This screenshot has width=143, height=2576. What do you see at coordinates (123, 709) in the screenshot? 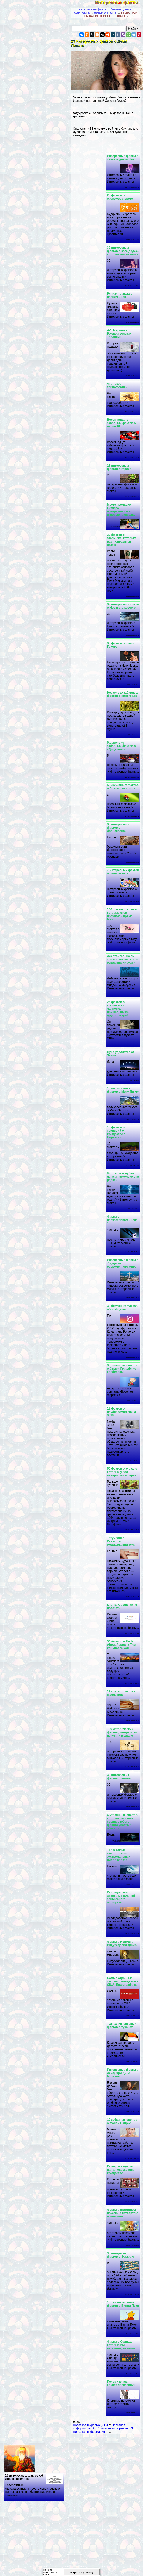
I see `Несколько забавных фактов о винограде` at bounding box center [123, 709].